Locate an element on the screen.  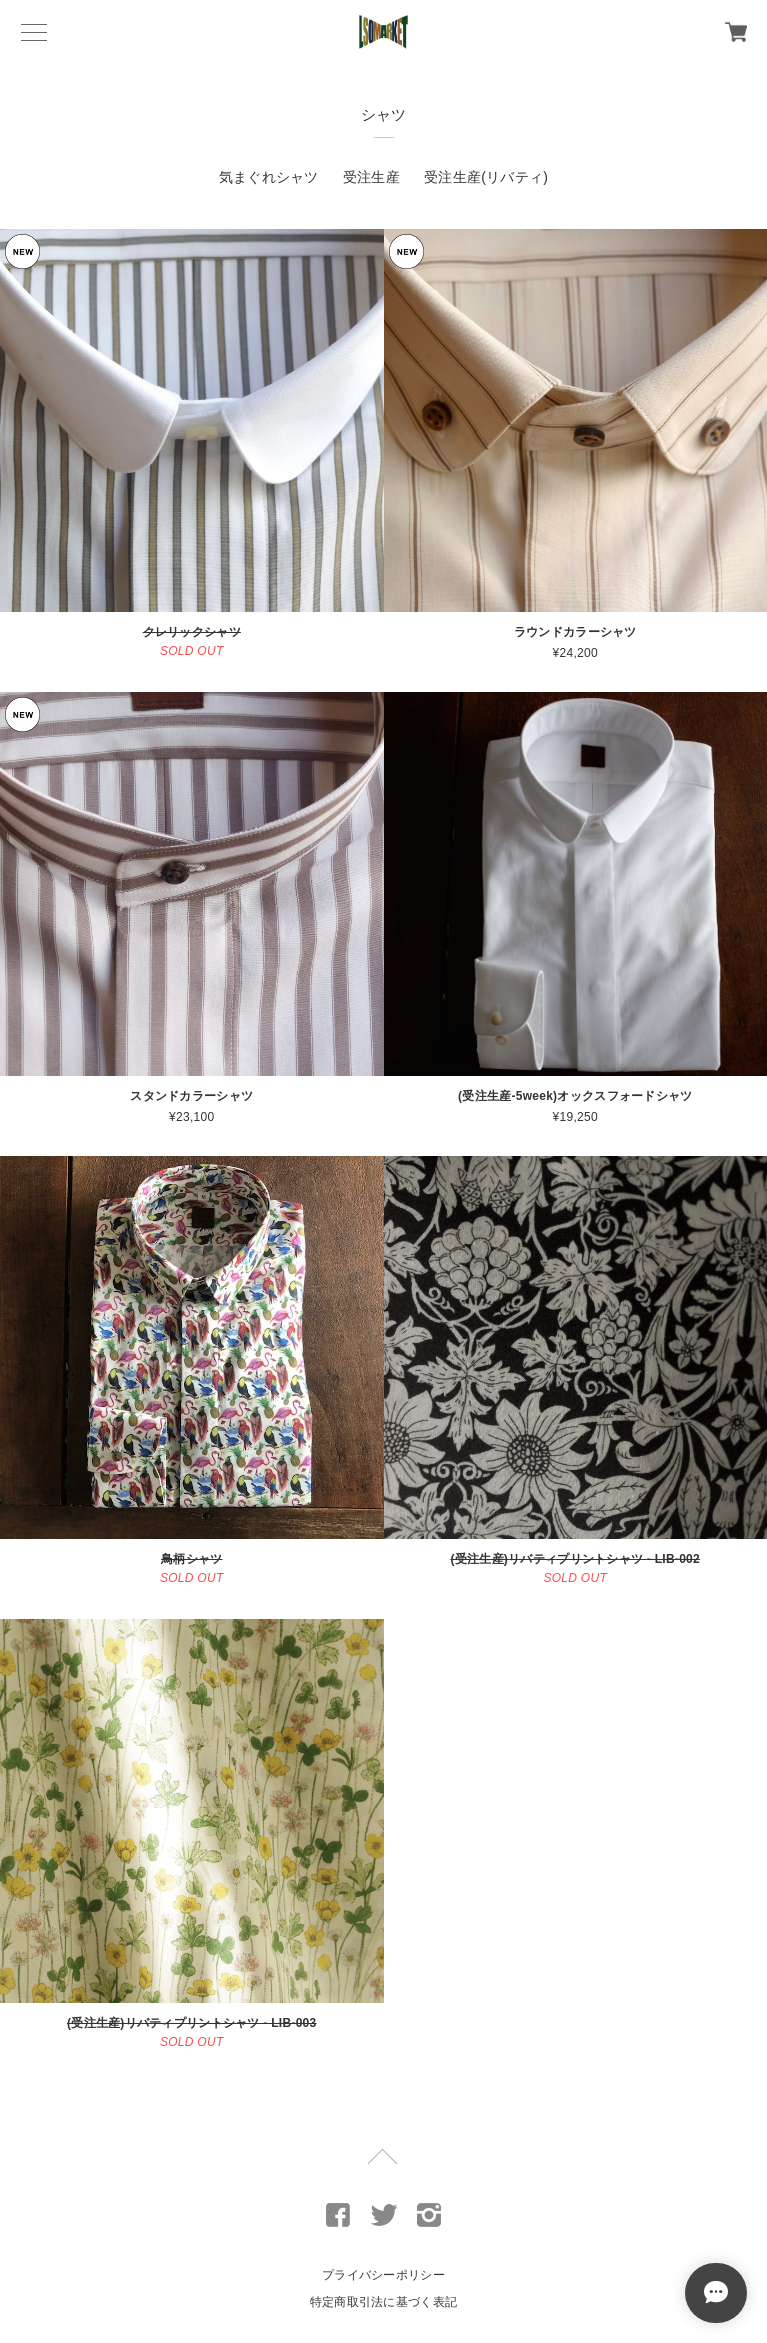
受注生産 is located at coordinates (371, 177).